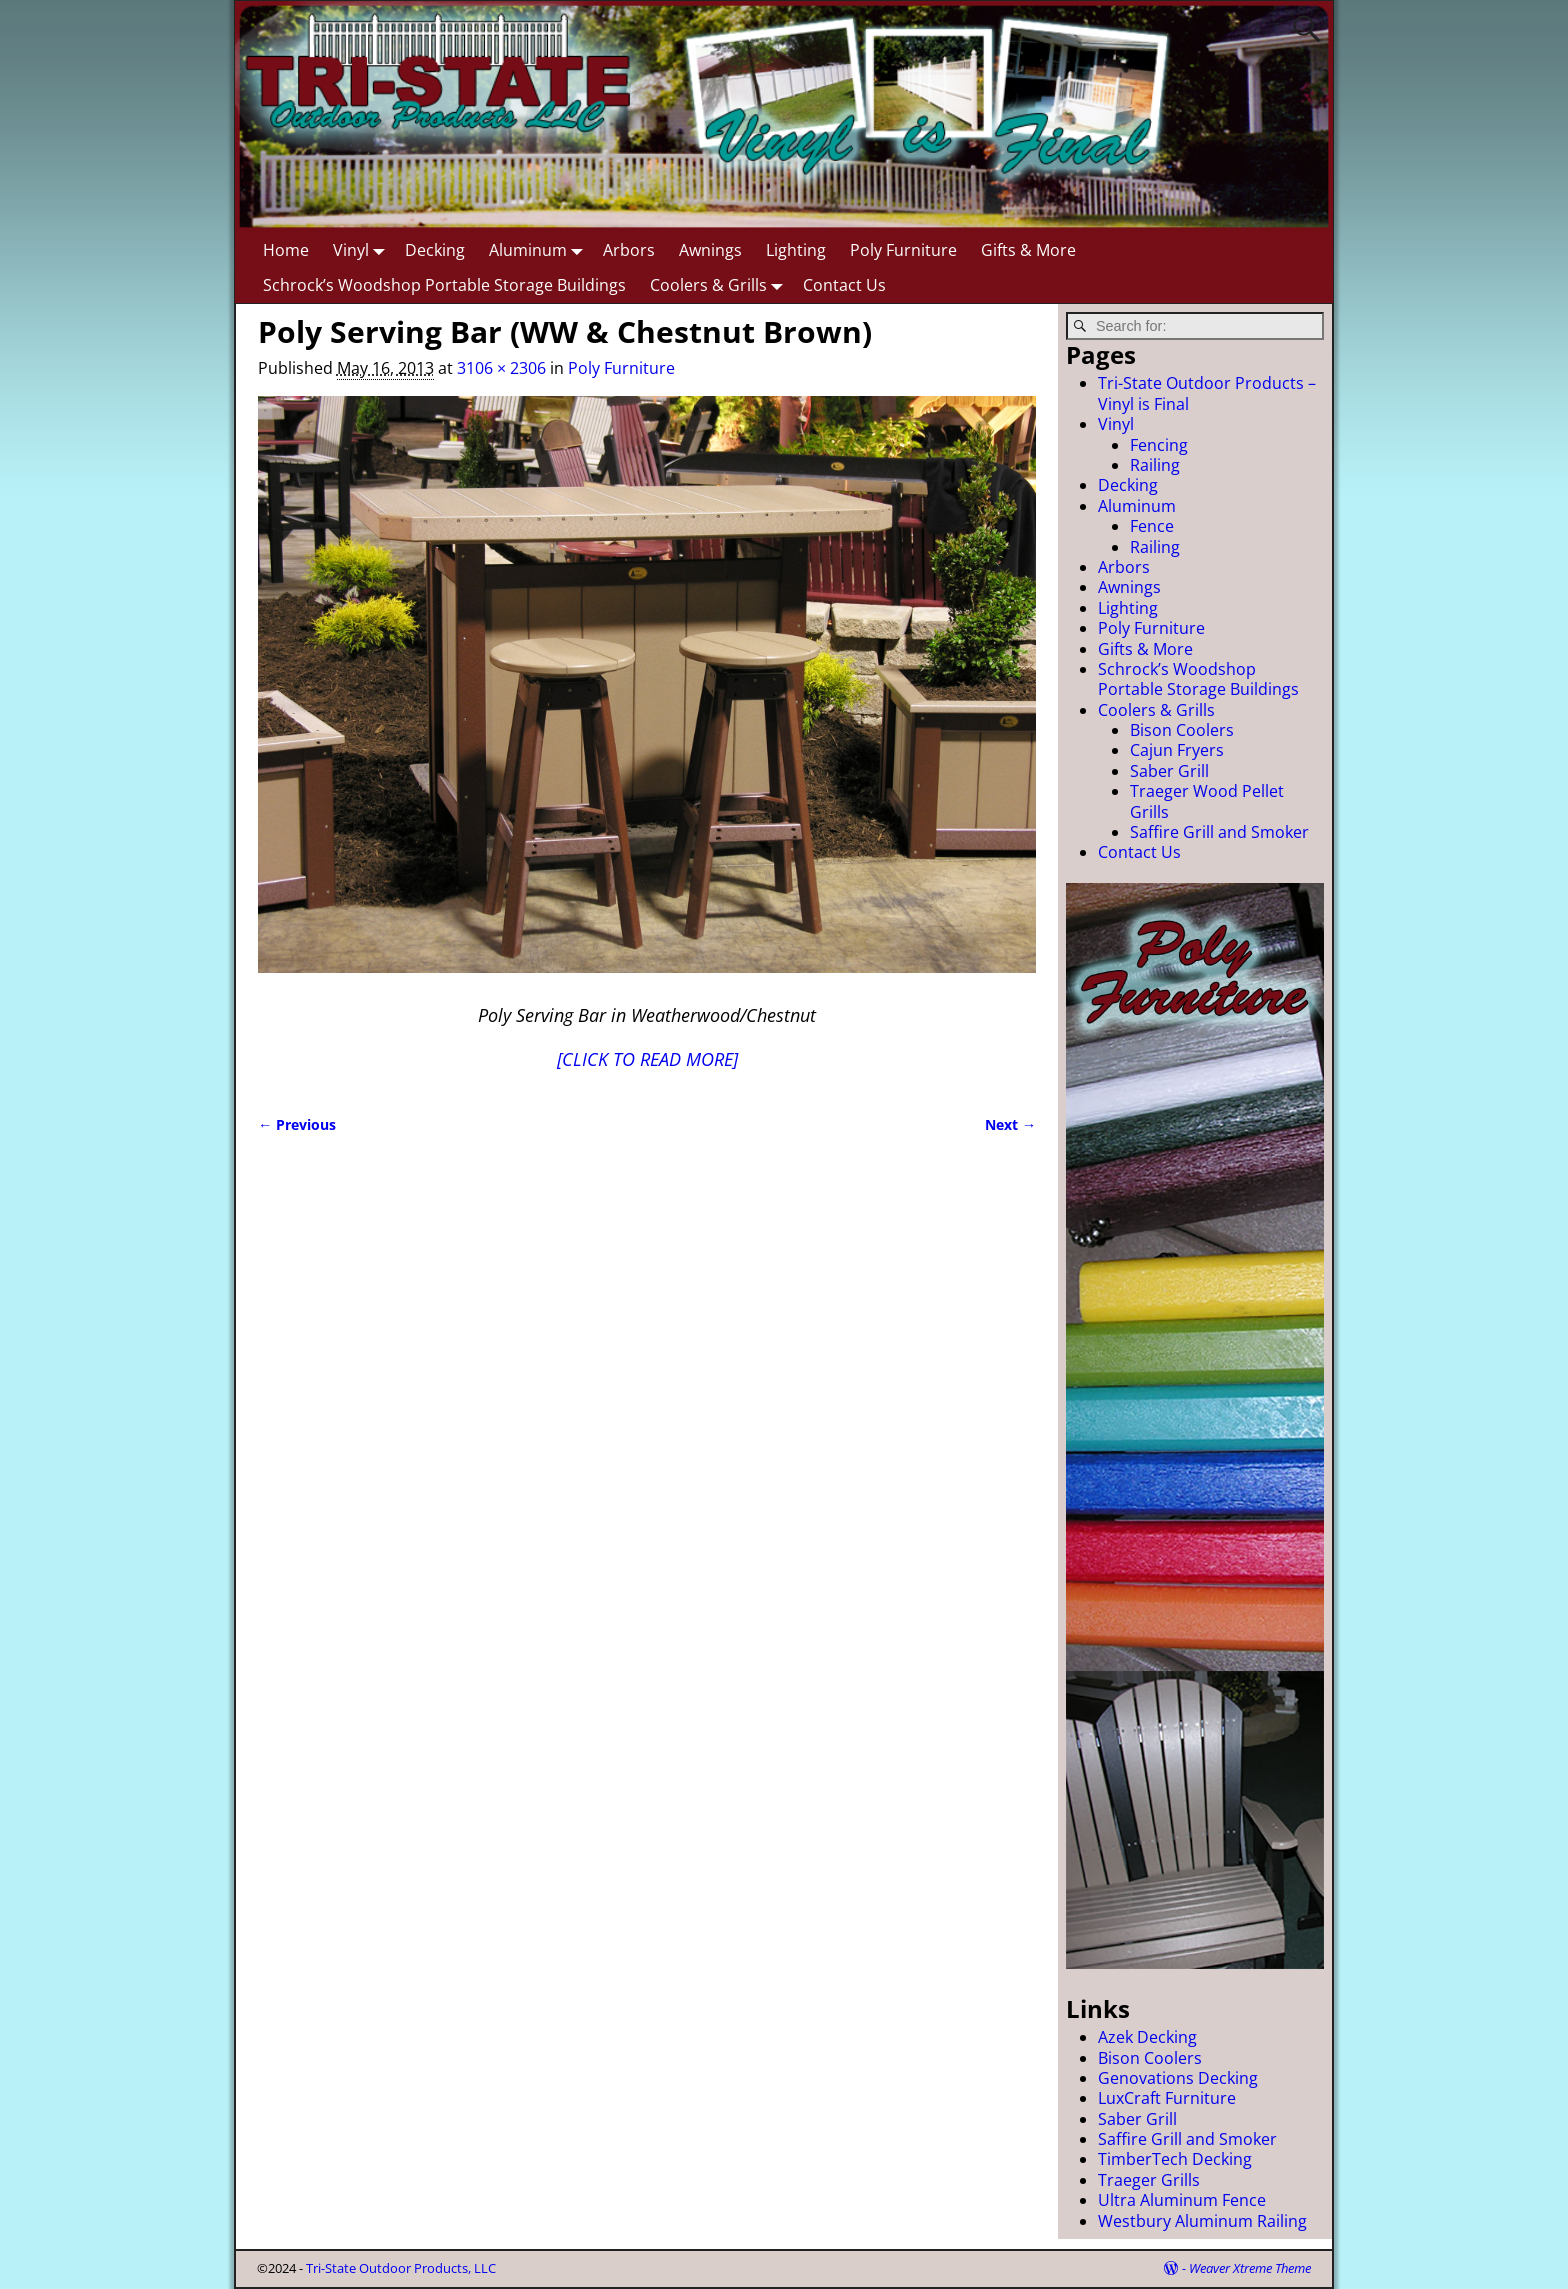  Describe the element at coordinates (297, 1124) in the screenshot. I see `← Previous` at that location.